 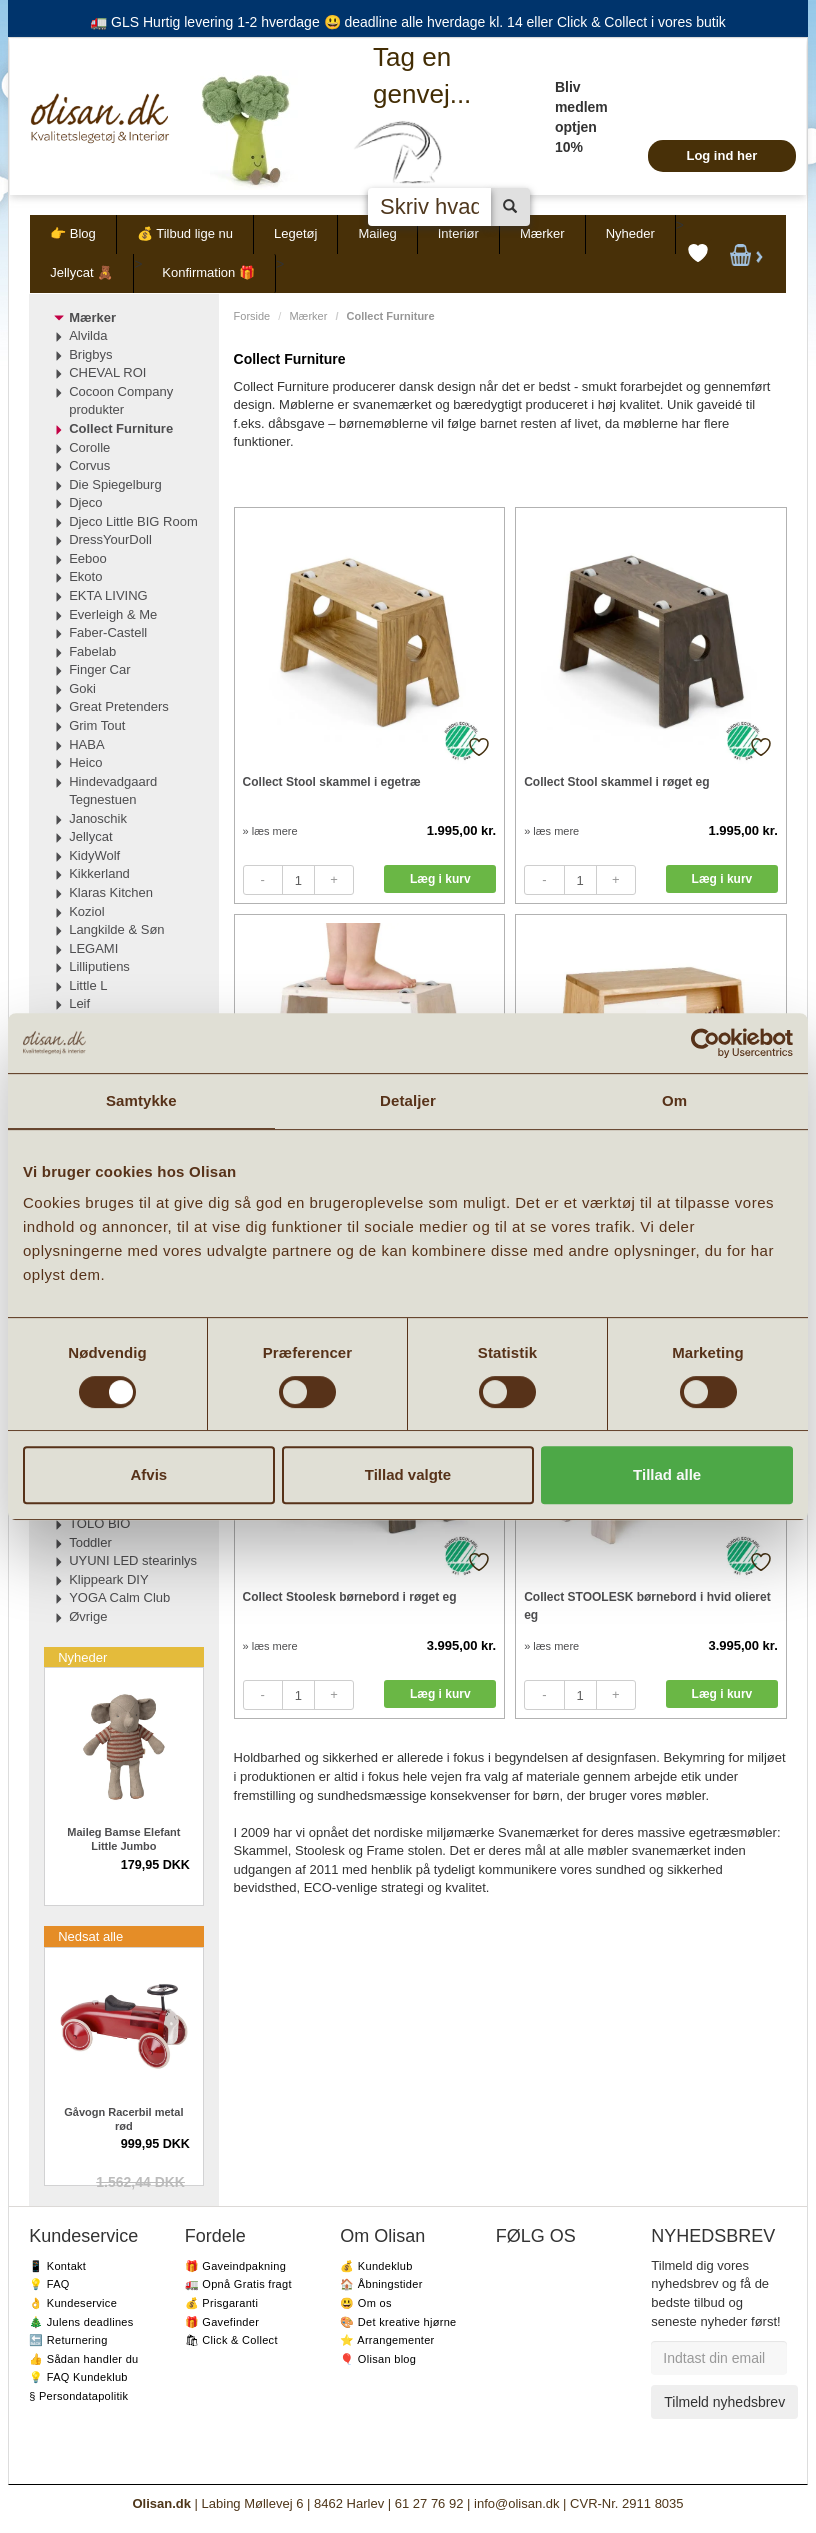 What do you see at coordinates (49, 2284) in the screenshot?
I see `💡 FAQ` at bounding box center [49, 2284].